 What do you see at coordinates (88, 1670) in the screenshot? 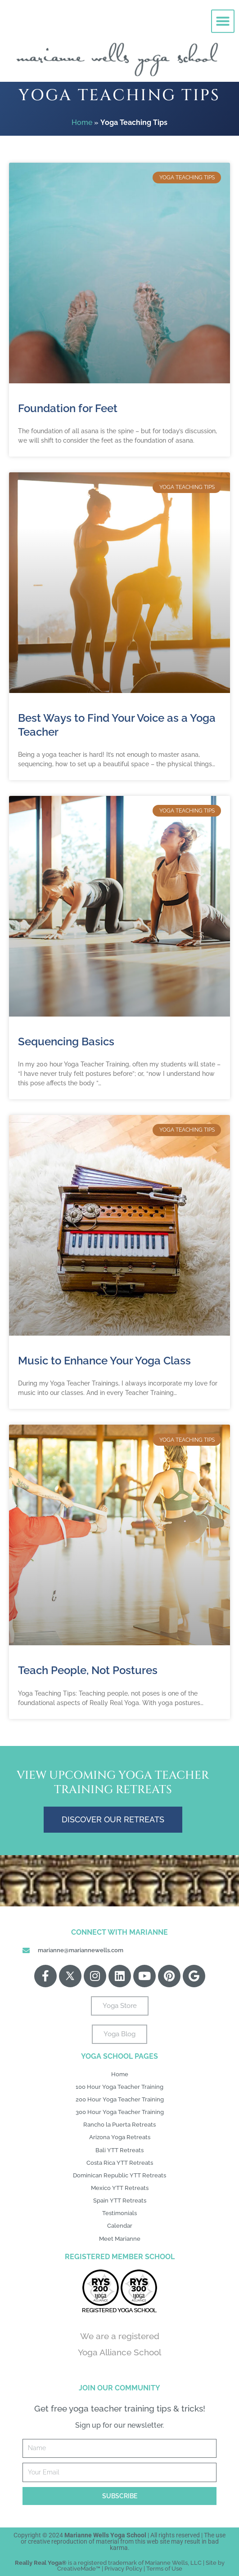
I see `Teach People, Not Postures` at bounding box center [88, 1670].